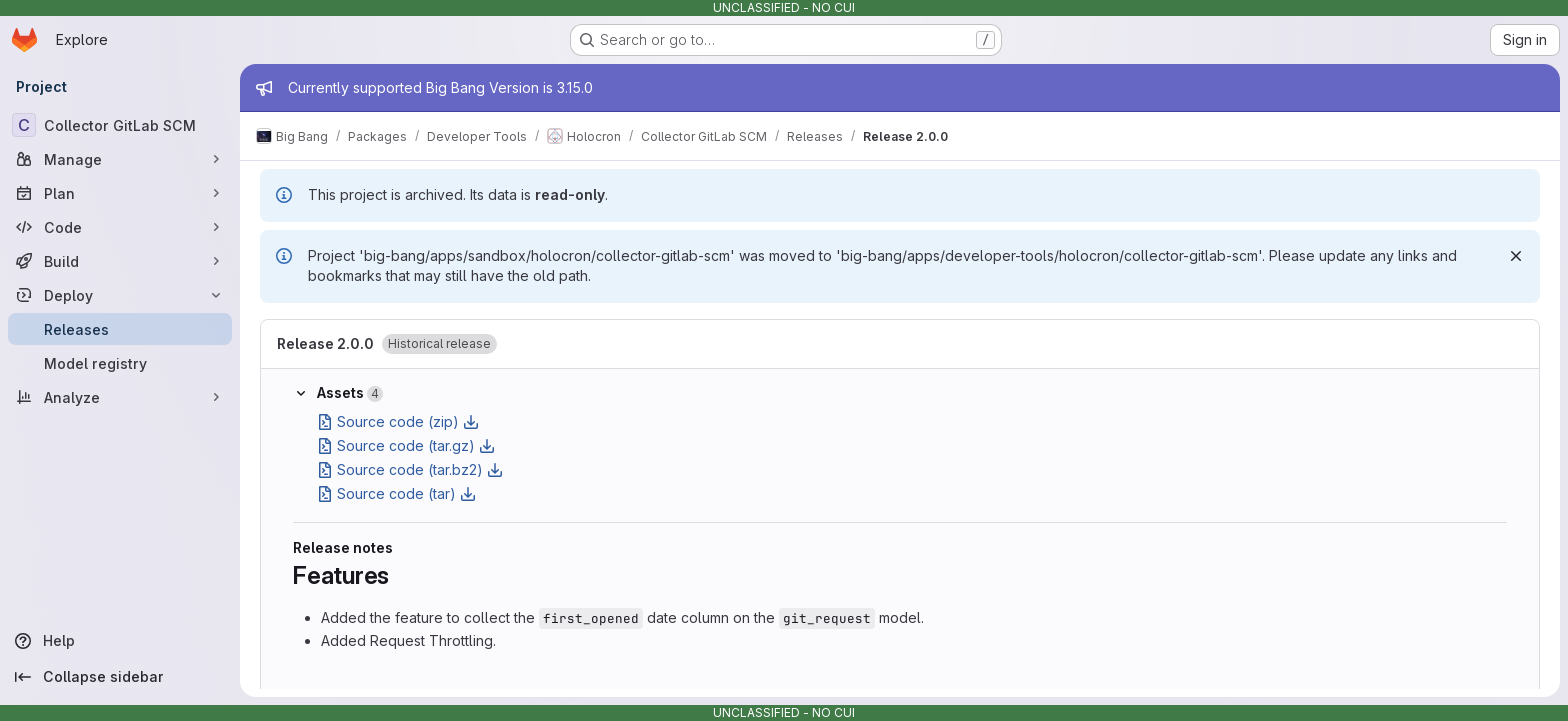 This screenshot has width=1568, height=721. What do you see at coordinates (120, 397) in the screenshot?
I see `[Analyze]` at bounding box center [120, 397].